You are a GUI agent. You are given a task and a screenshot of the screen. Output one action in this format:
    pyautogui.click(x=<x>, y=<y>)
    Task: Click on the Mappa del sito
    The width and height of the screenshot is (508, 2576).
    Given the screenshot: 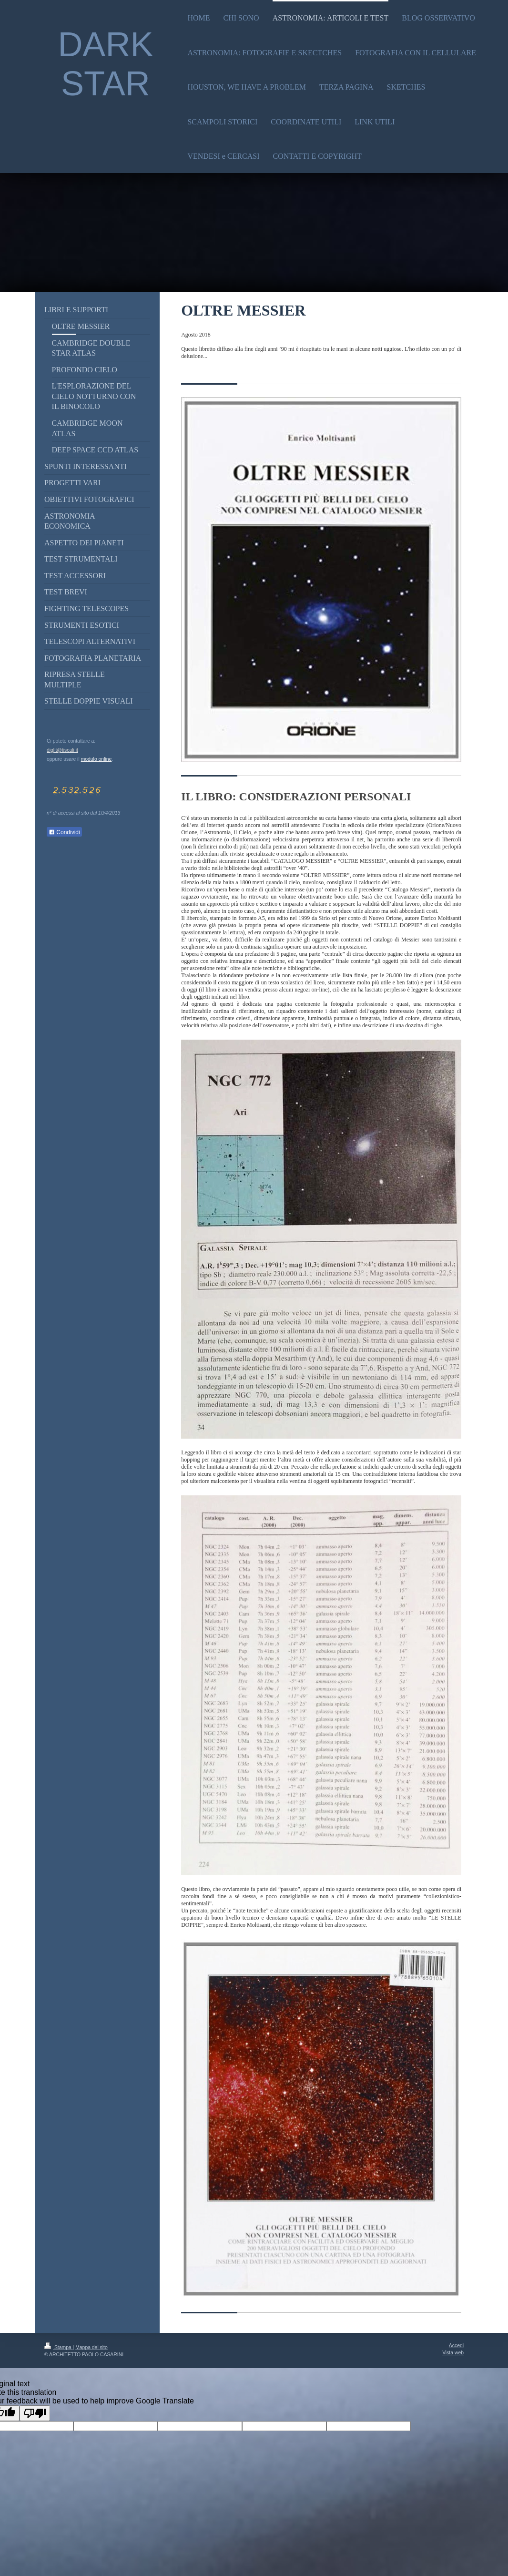 What is the action you would take?
    pyautogui.click(x=91, y=2347)
    